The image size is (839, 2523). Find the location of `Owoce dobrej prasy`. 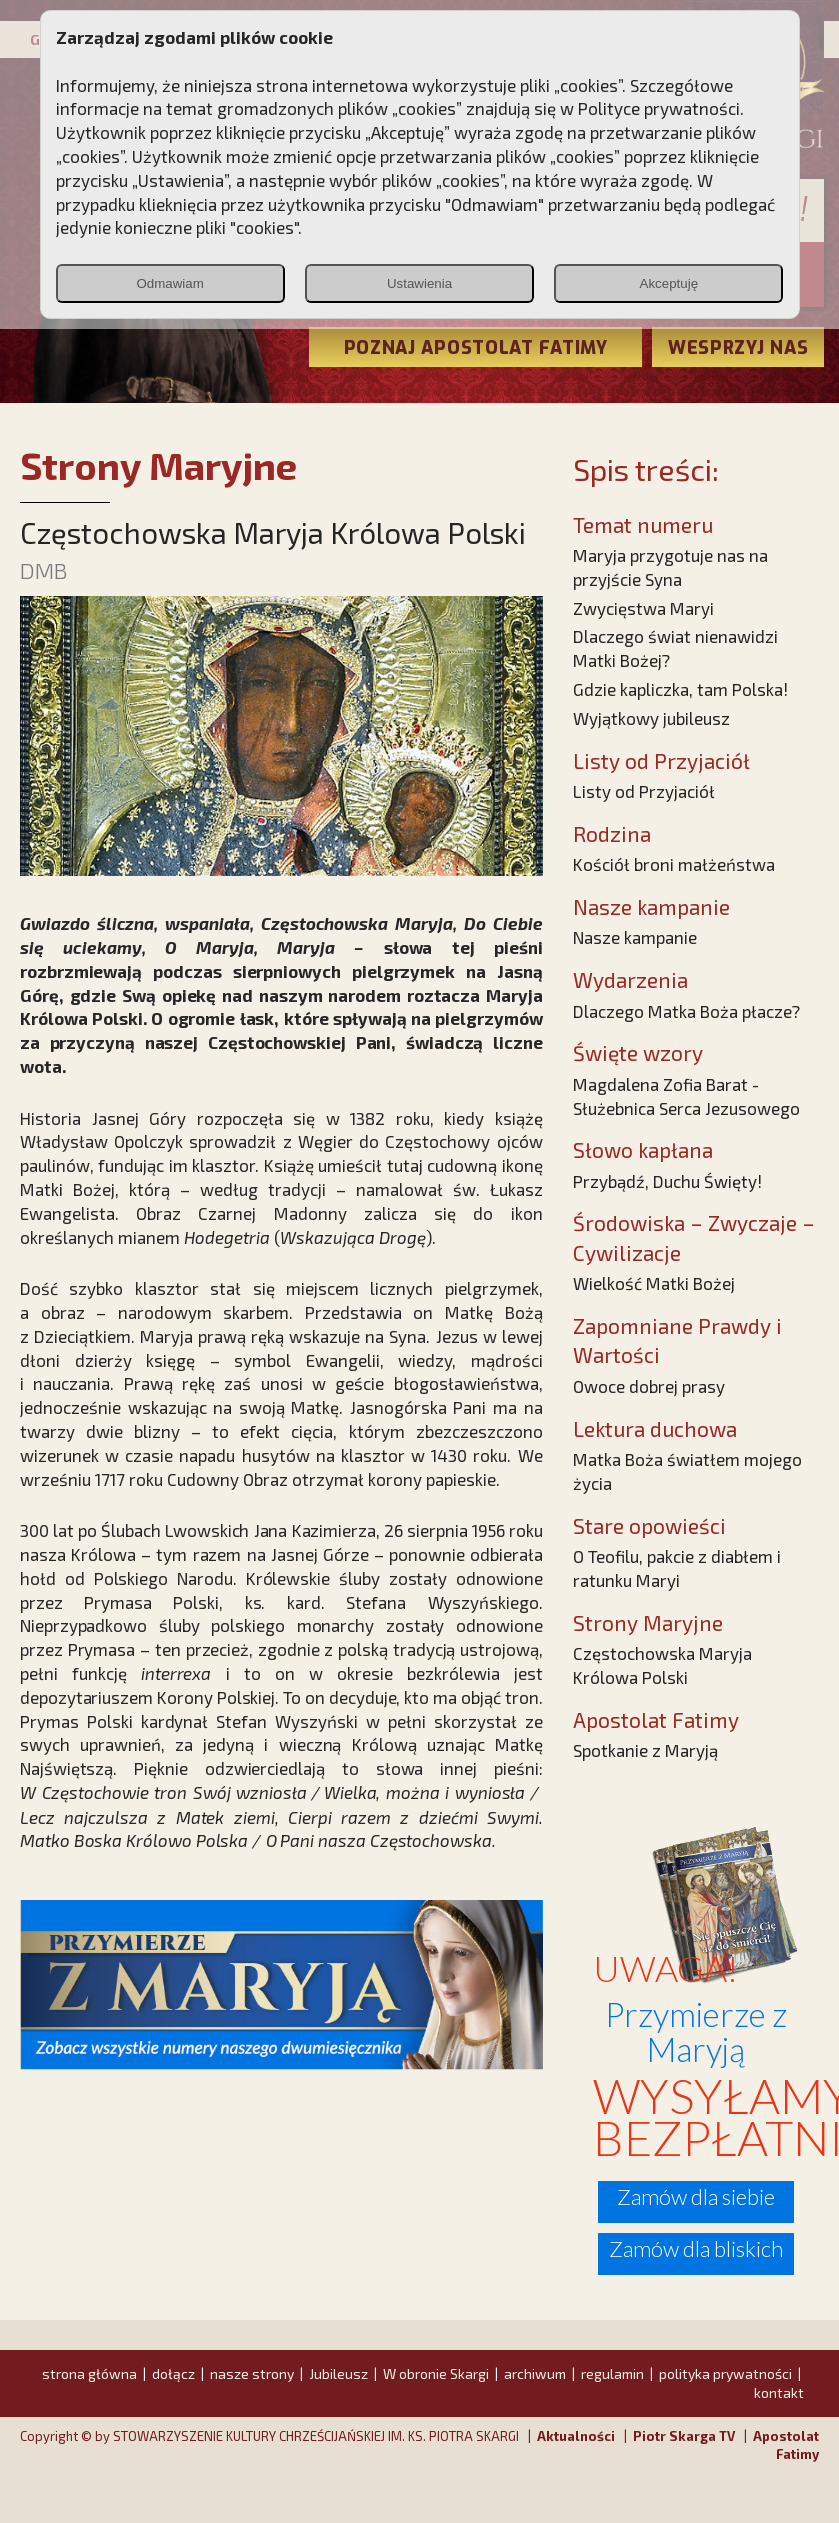

Owoce dobrej prasy is located at coordinates (649, 1386).